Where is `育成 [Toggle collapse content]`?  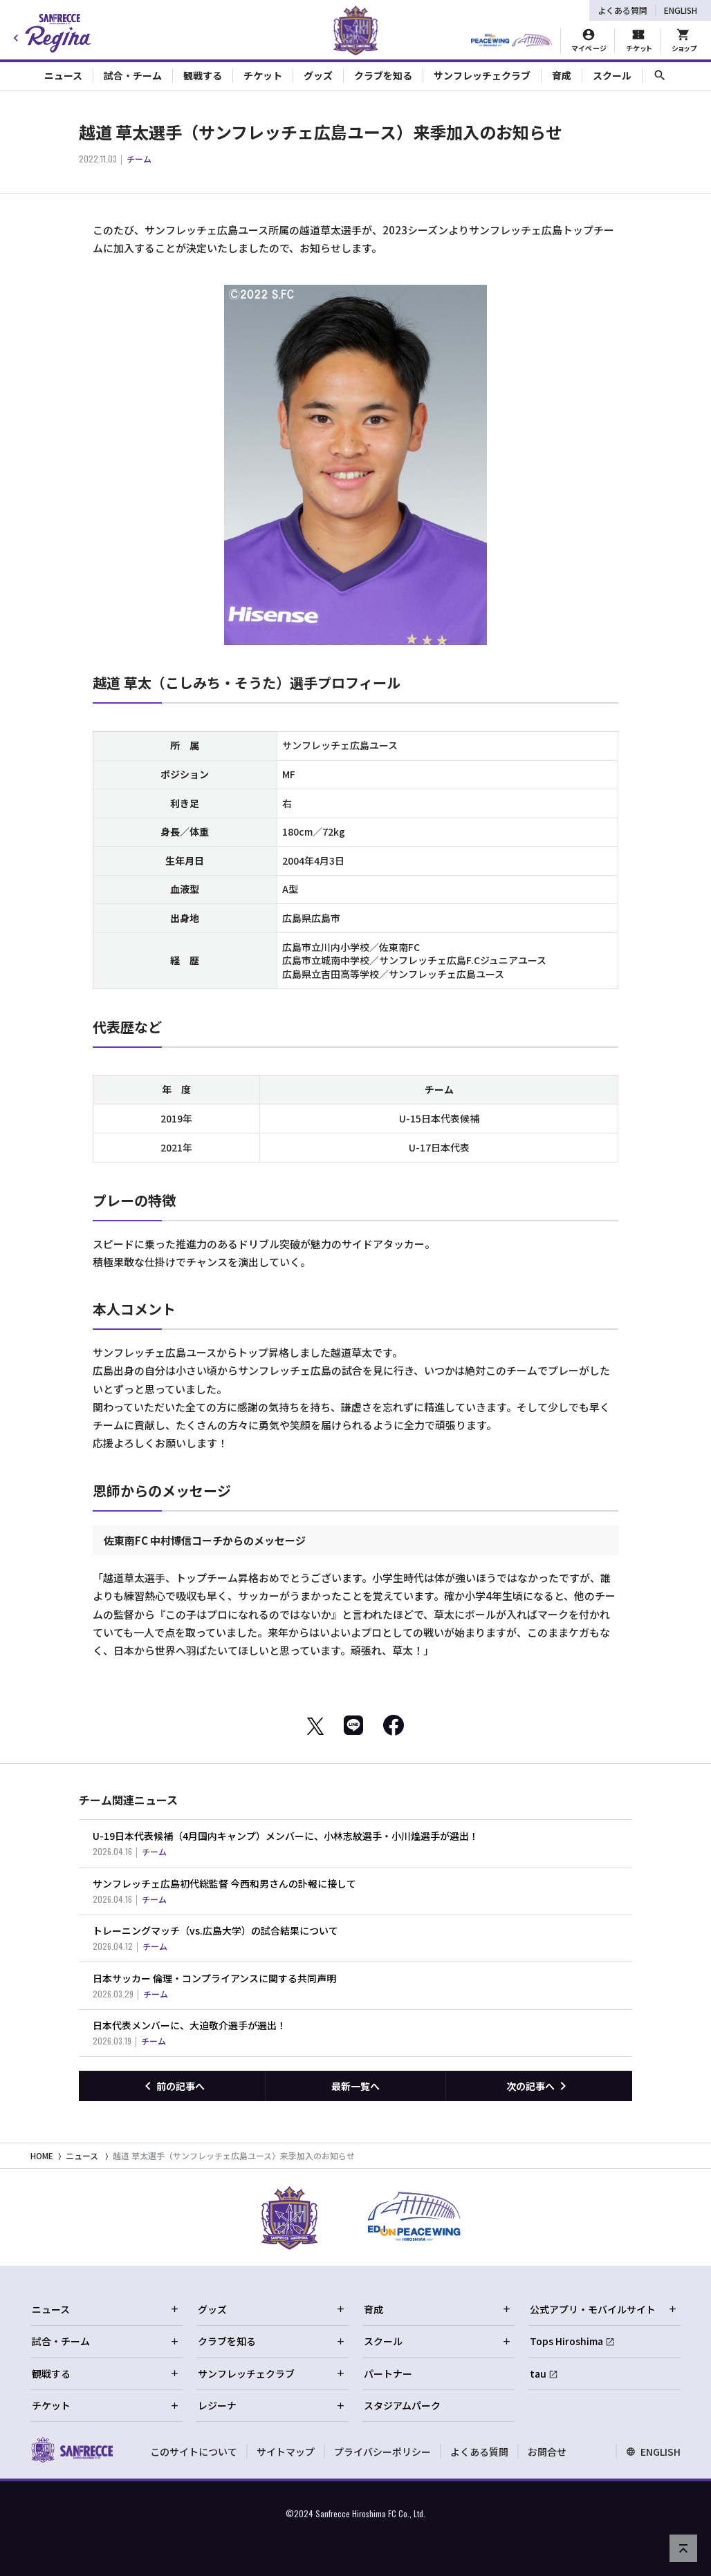
育成 [Toggle collapse content] is located at coordinates (561, 75).